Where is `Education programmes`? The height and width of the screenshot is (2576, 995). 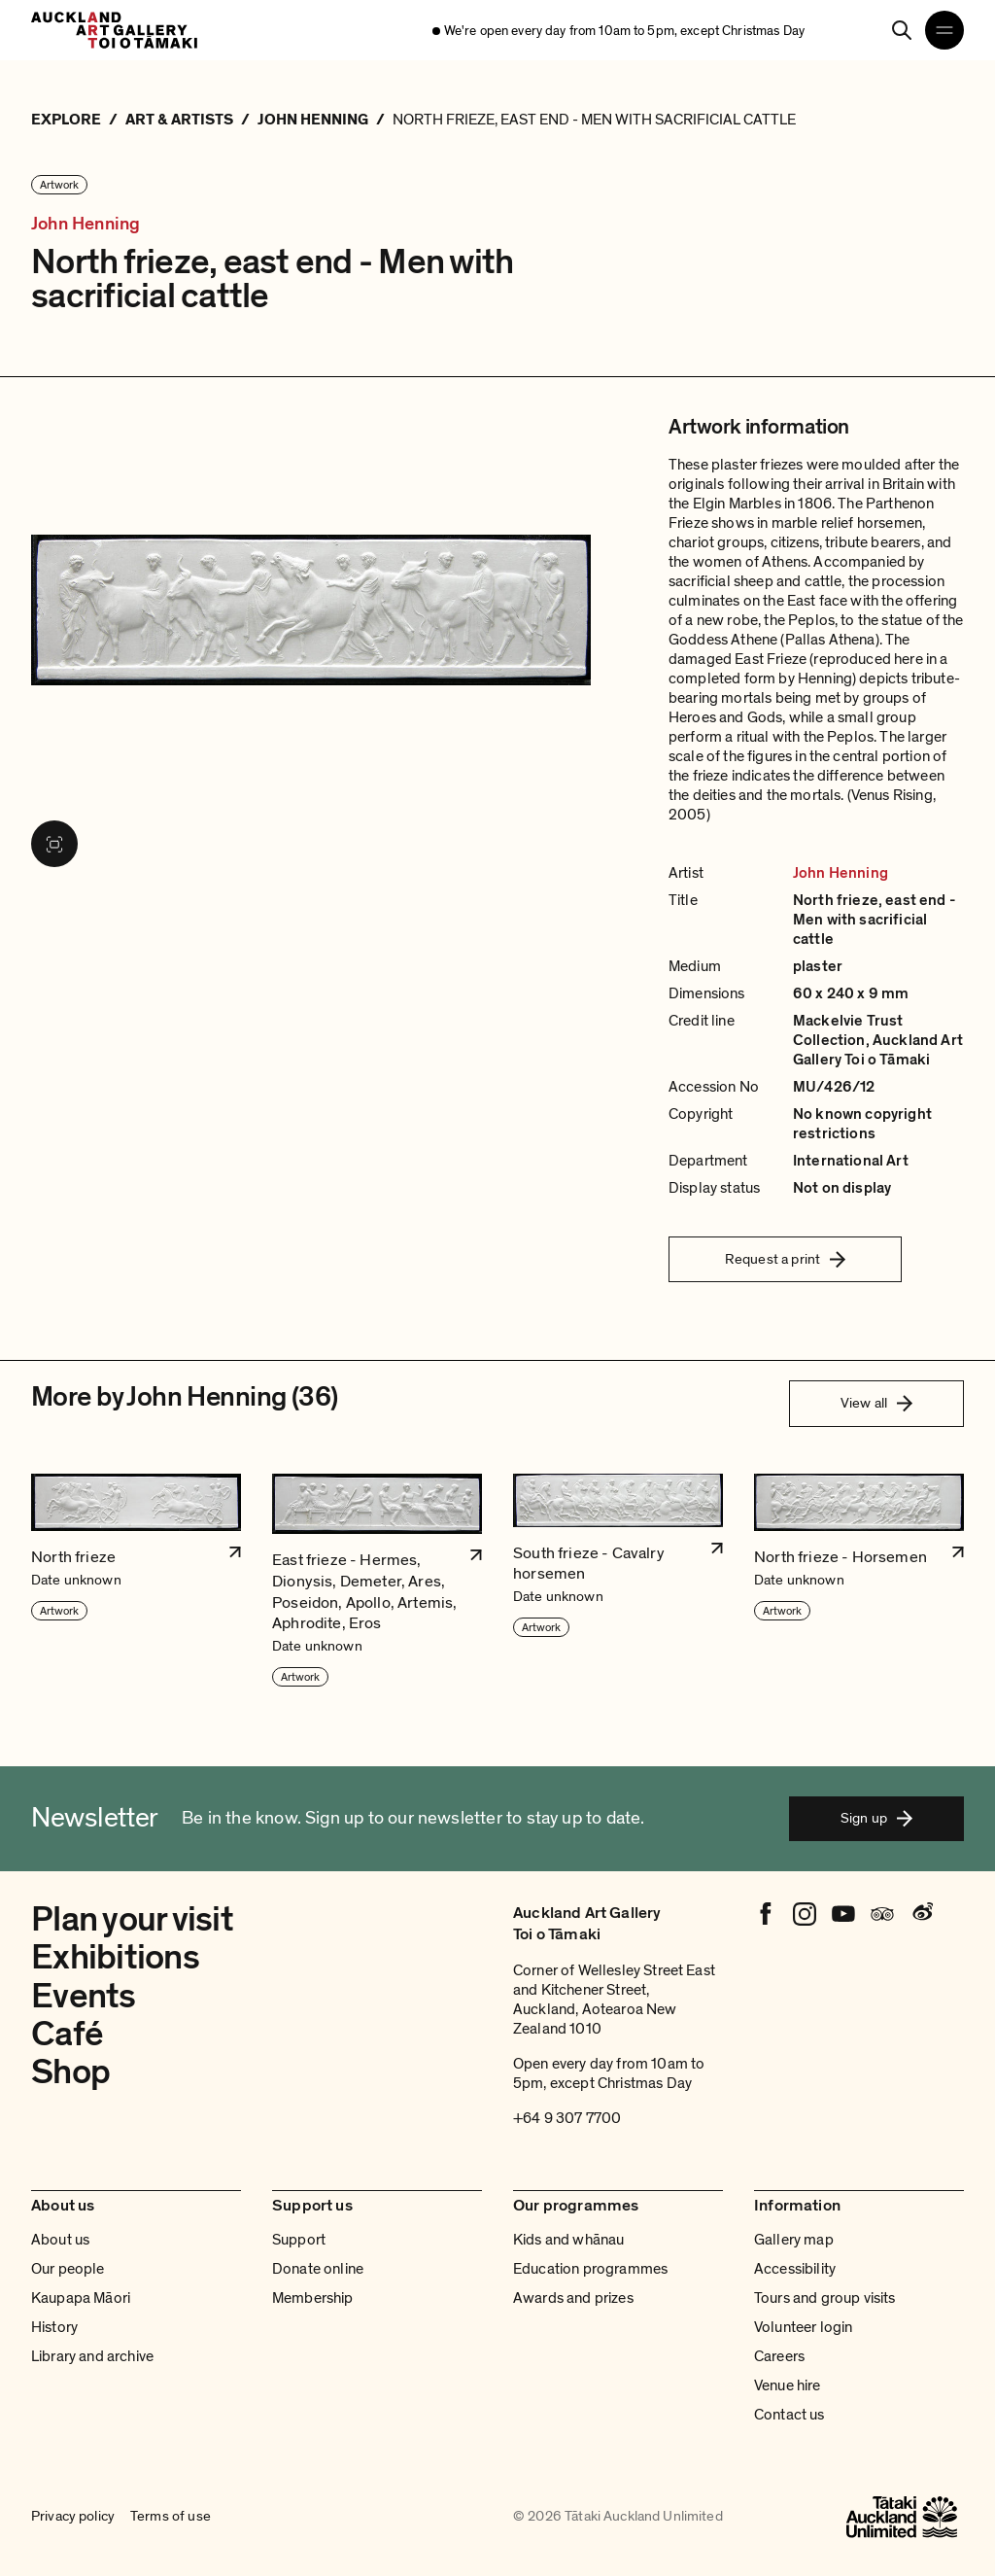 Education programmes is located at coordinates (590, 2269).